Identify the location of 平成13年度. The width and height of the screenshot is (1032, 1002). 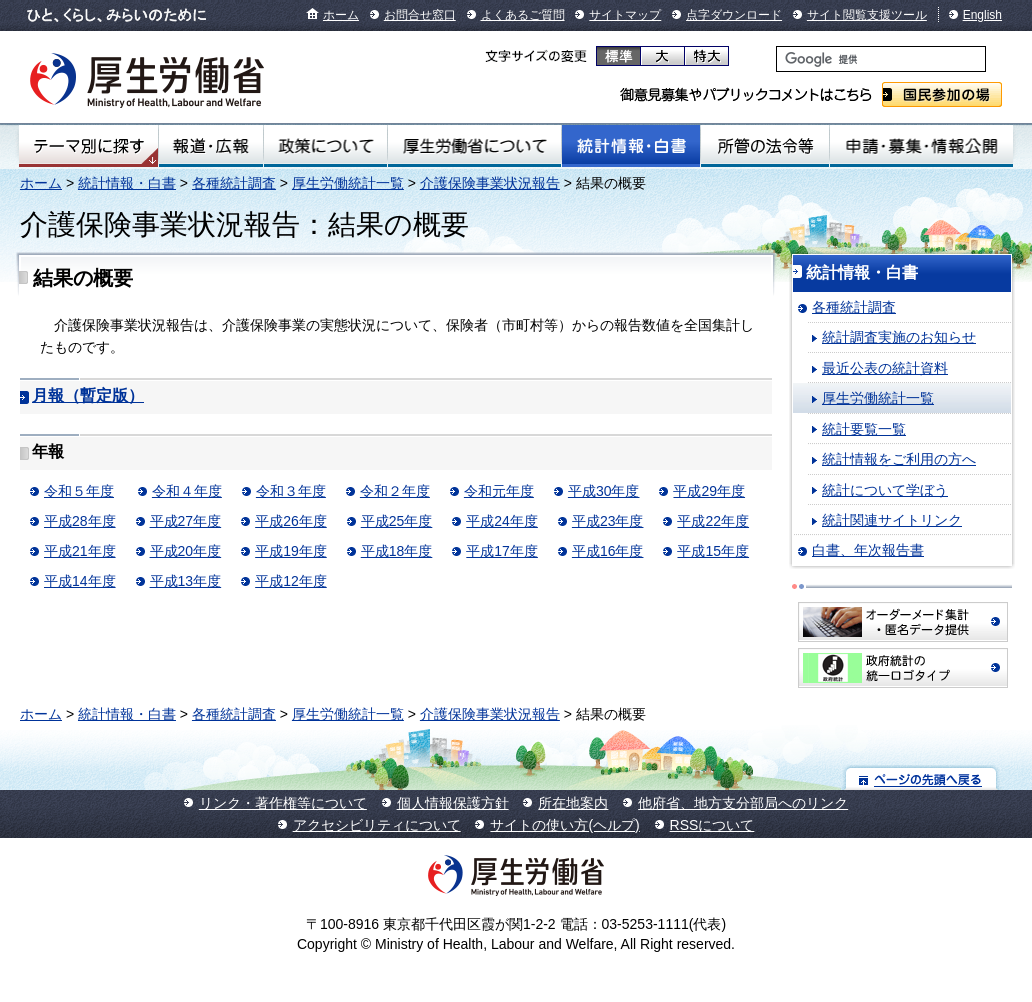
(186, 581).